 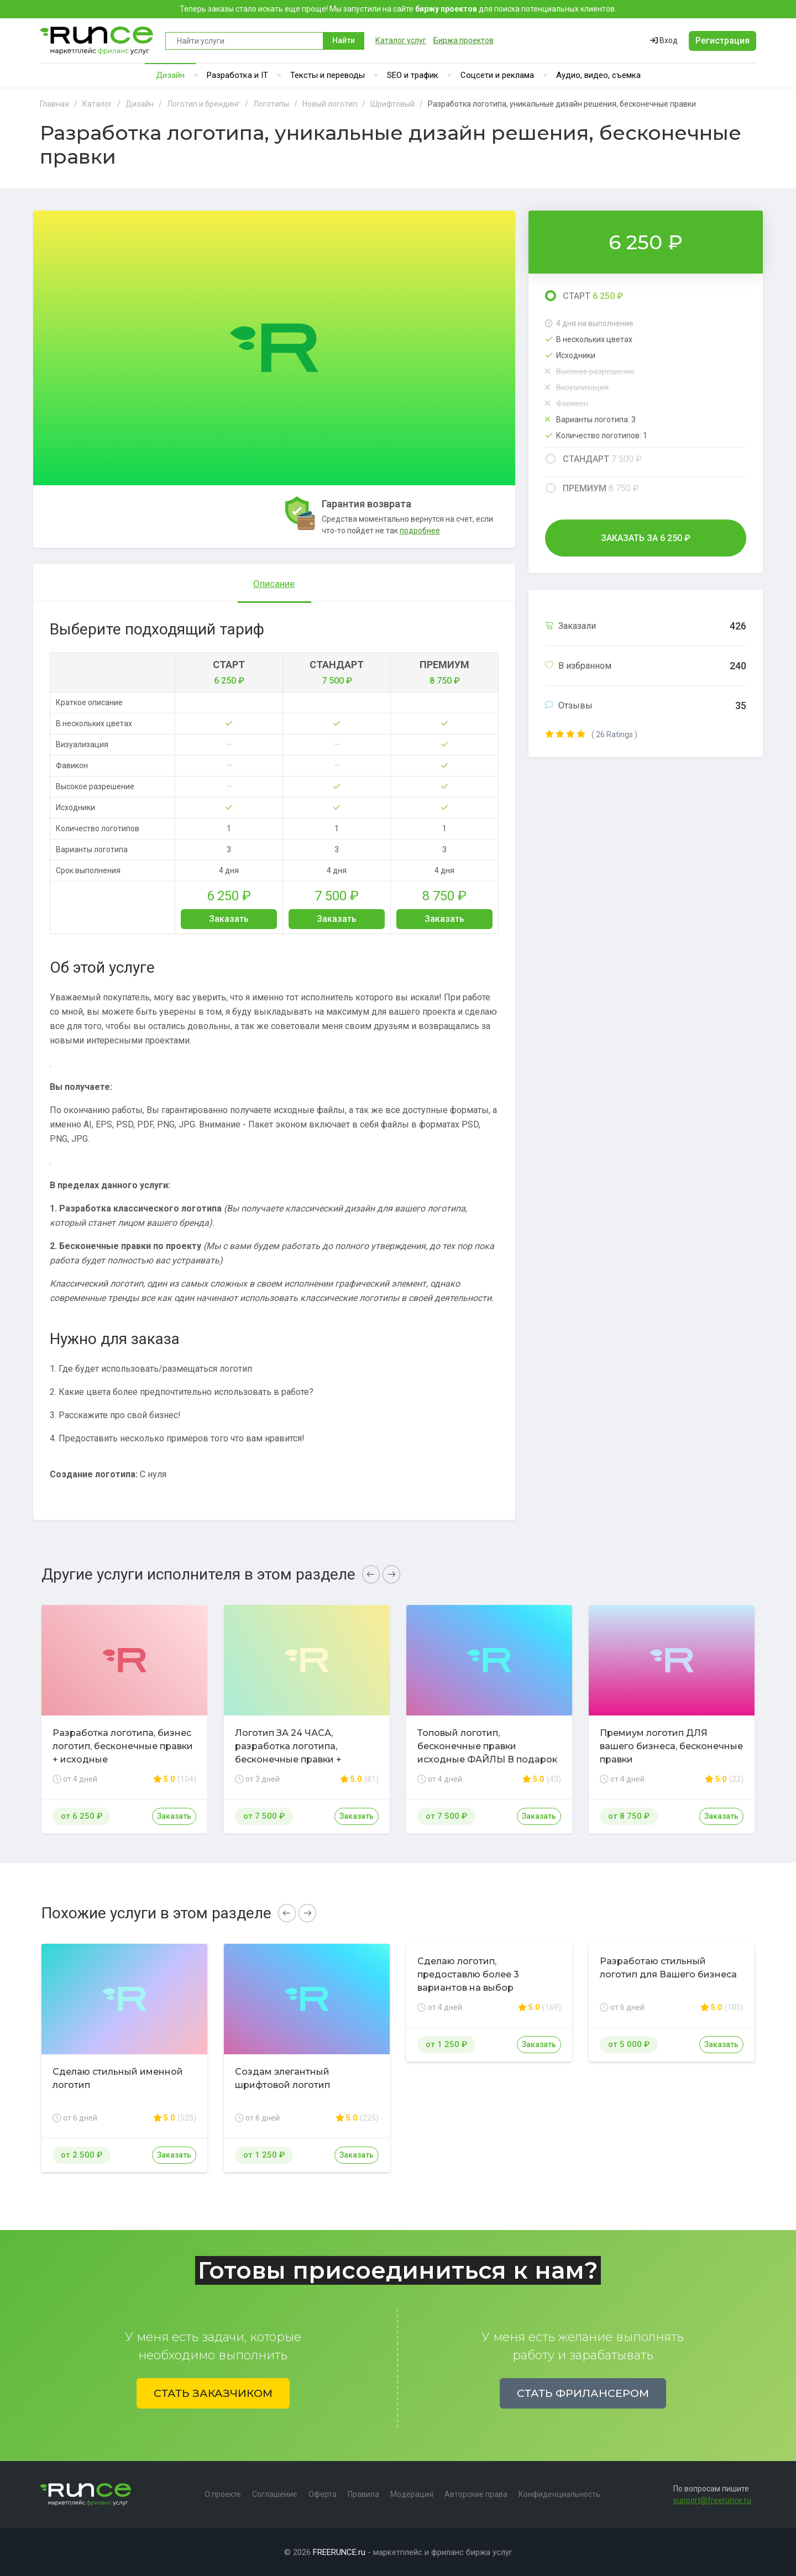 I want to click on Стандарт, so click(x=593, y=458).